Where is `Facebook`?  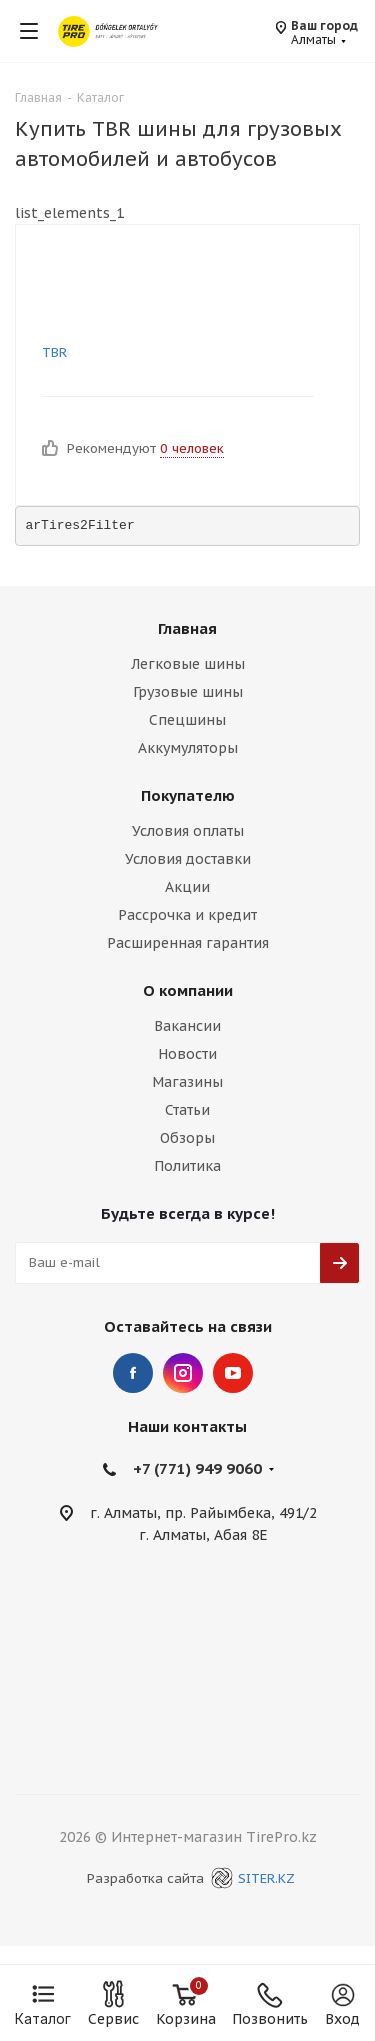
Facebook is located at coordinates (133, 1373).